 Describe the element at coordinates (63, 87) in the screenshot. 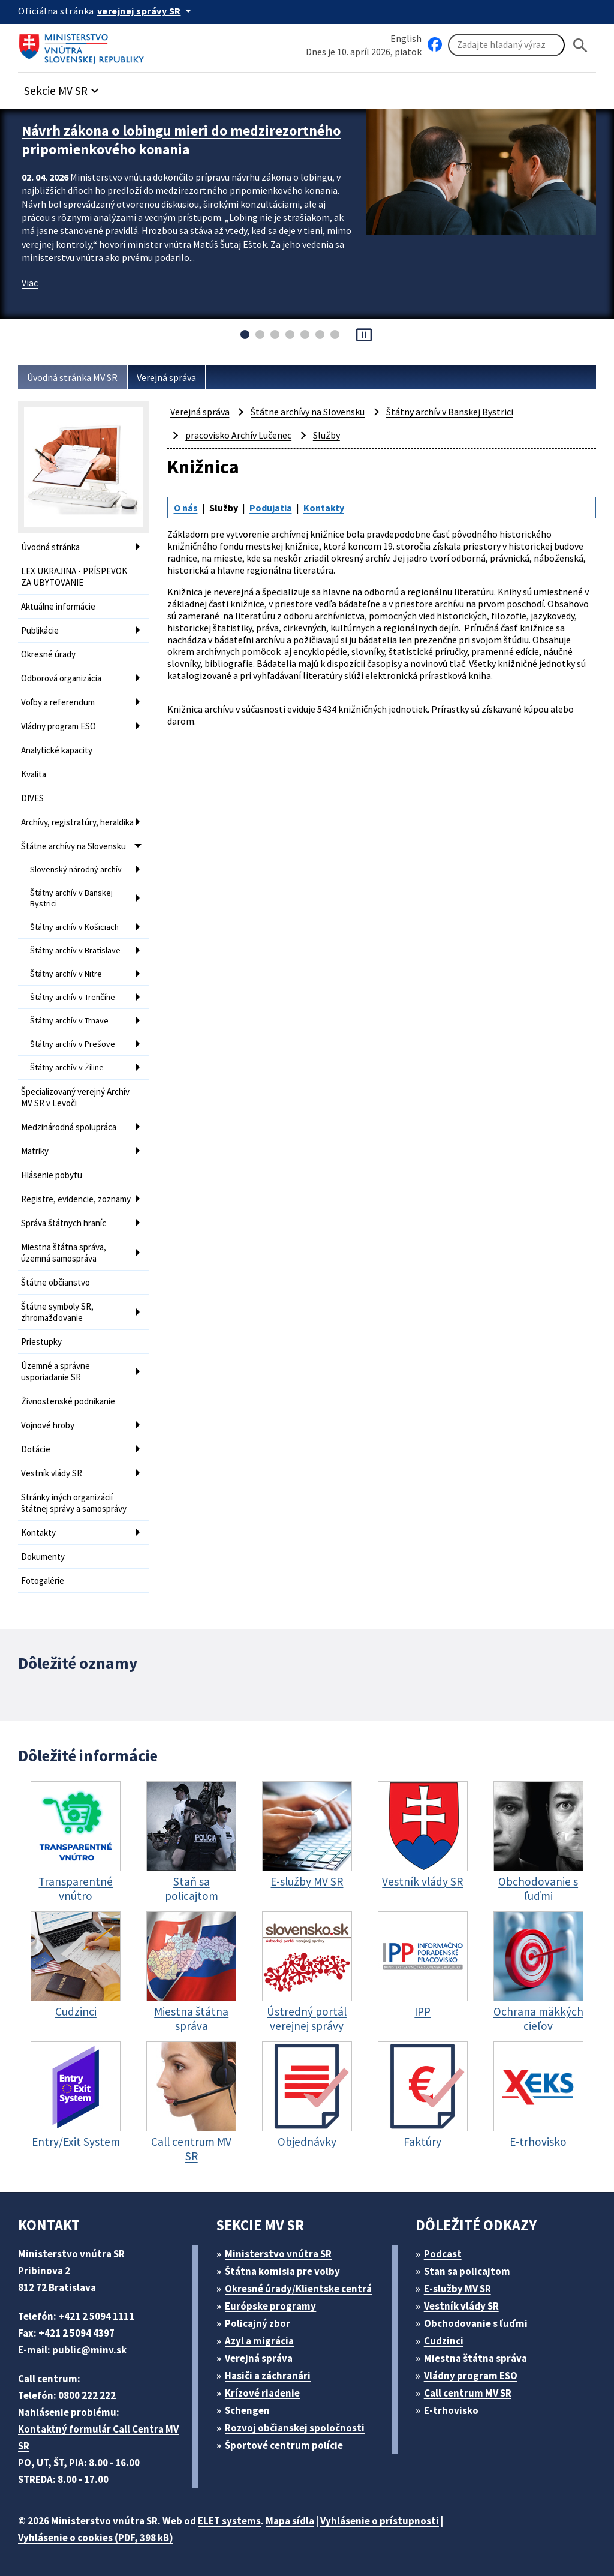

I see `[button]` at that location.